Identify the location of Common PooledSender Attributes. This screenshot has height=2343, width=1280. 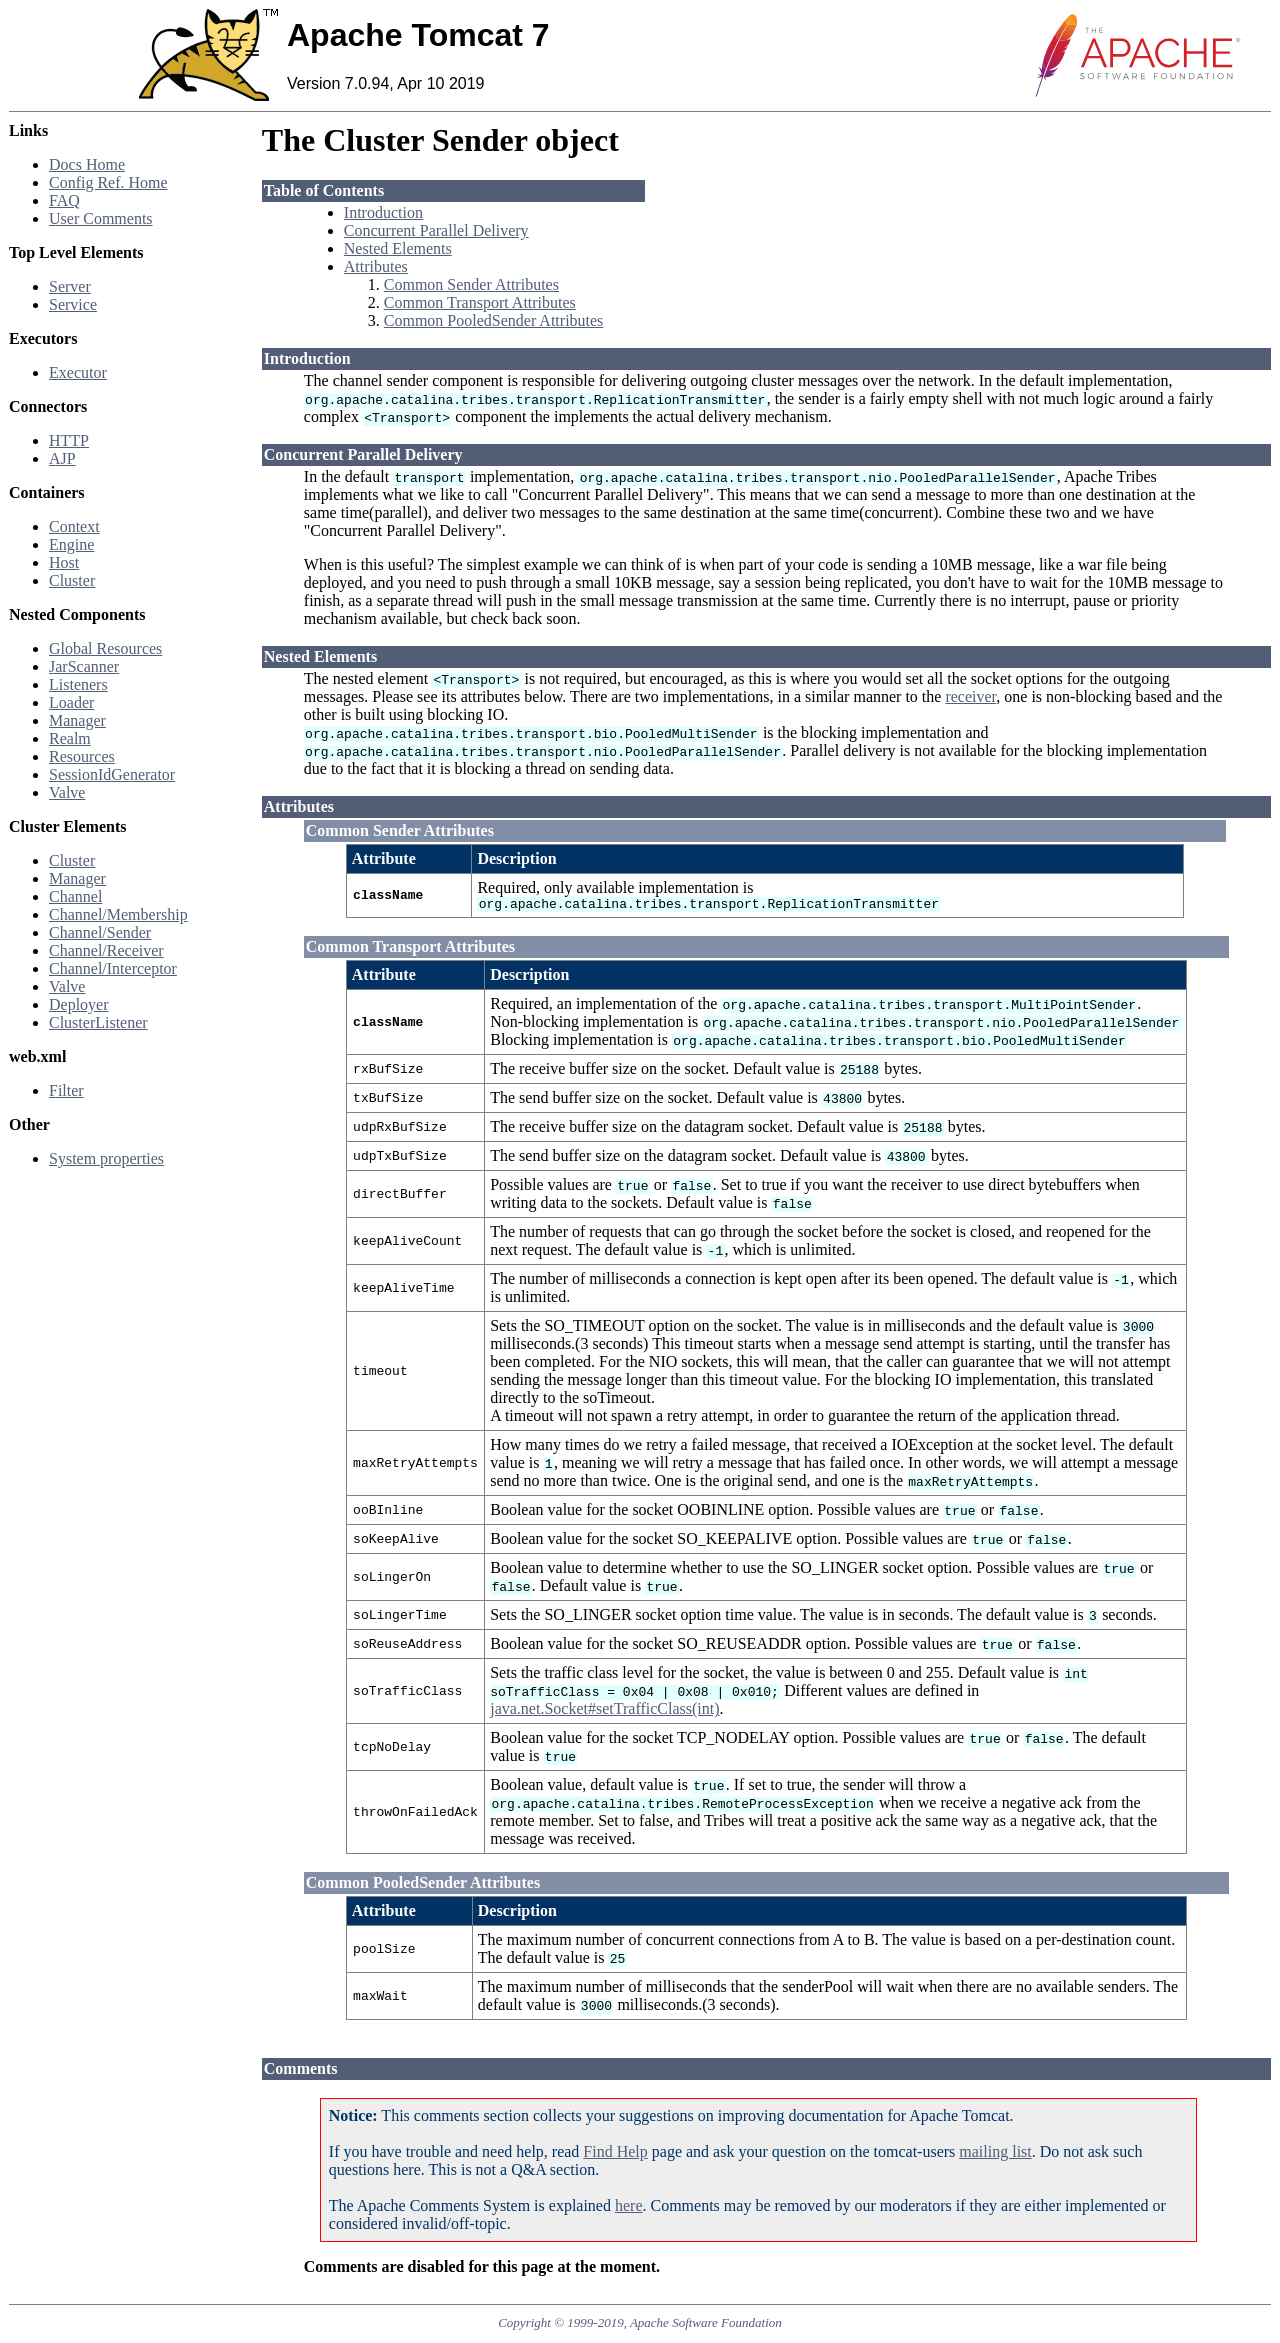
(494, 320).